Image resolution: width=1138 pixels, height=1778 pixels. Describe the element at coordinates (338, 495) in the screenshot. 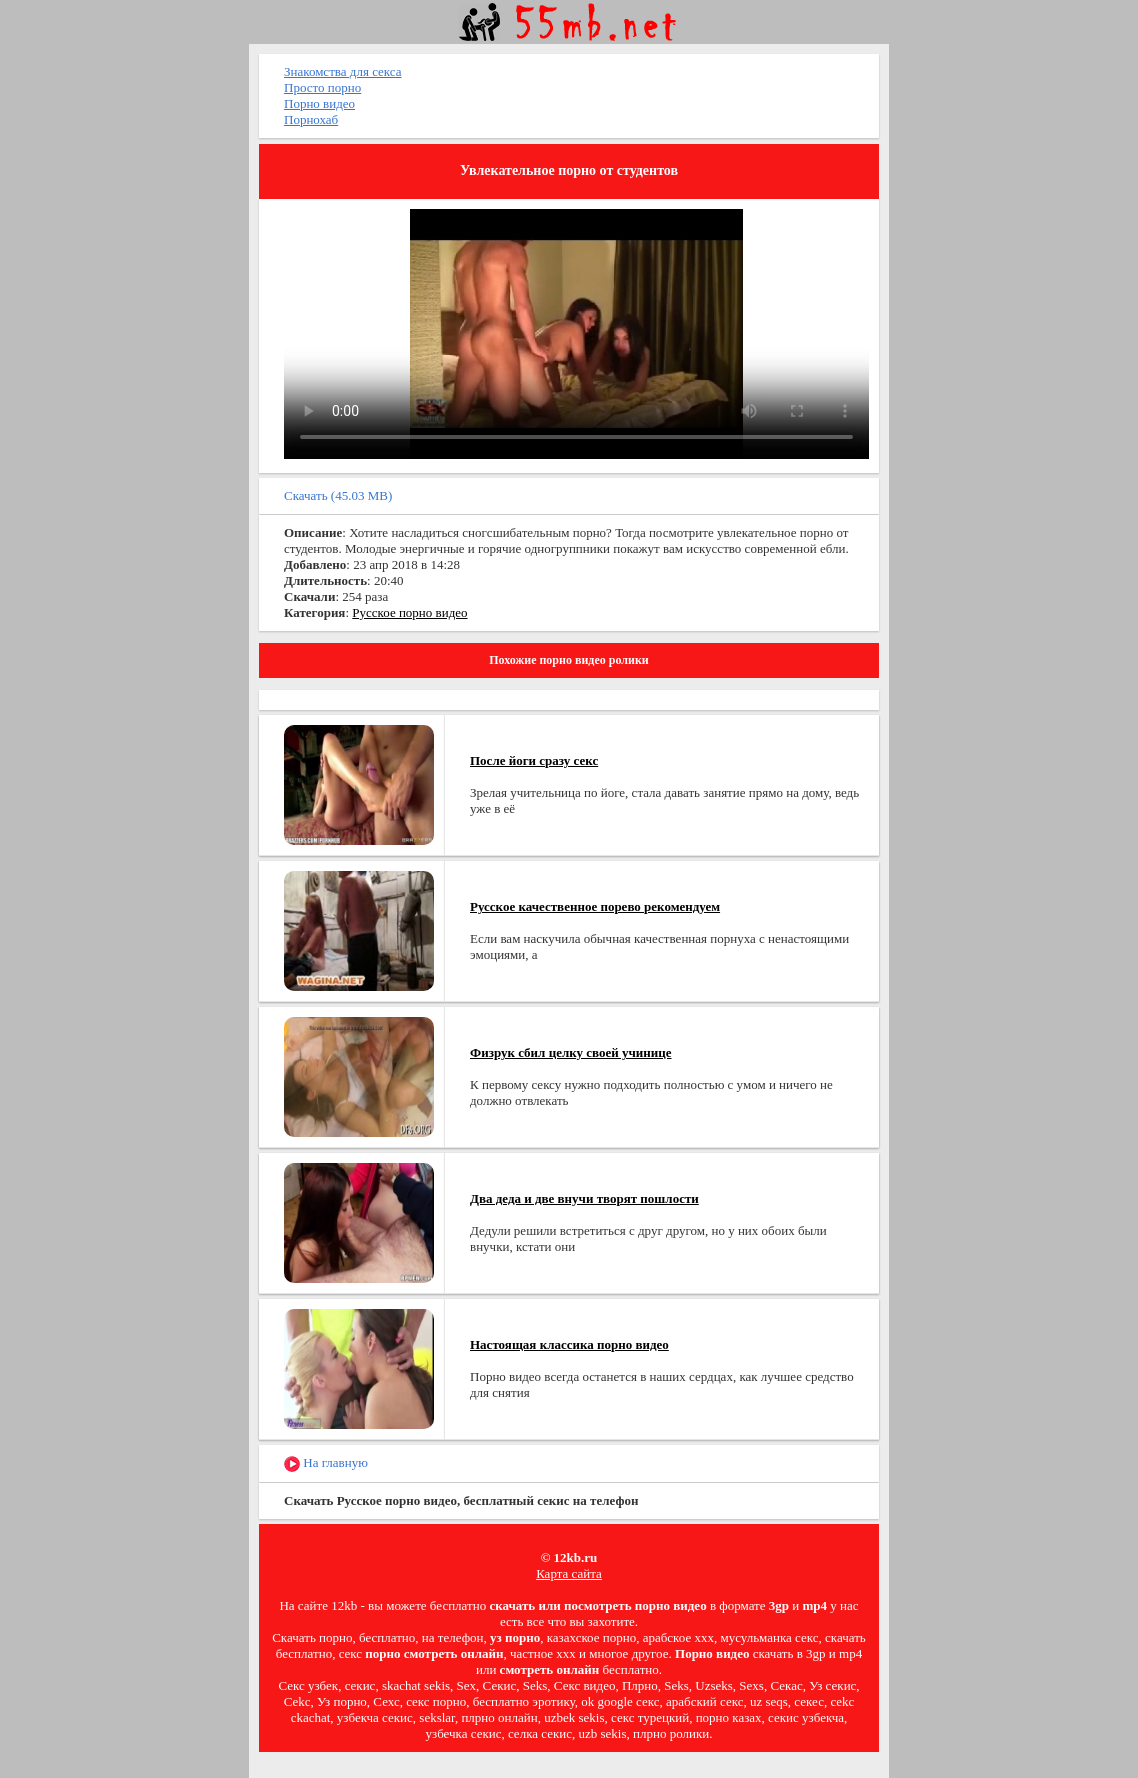

I see `Скачать (45.03 MB)` at that location.